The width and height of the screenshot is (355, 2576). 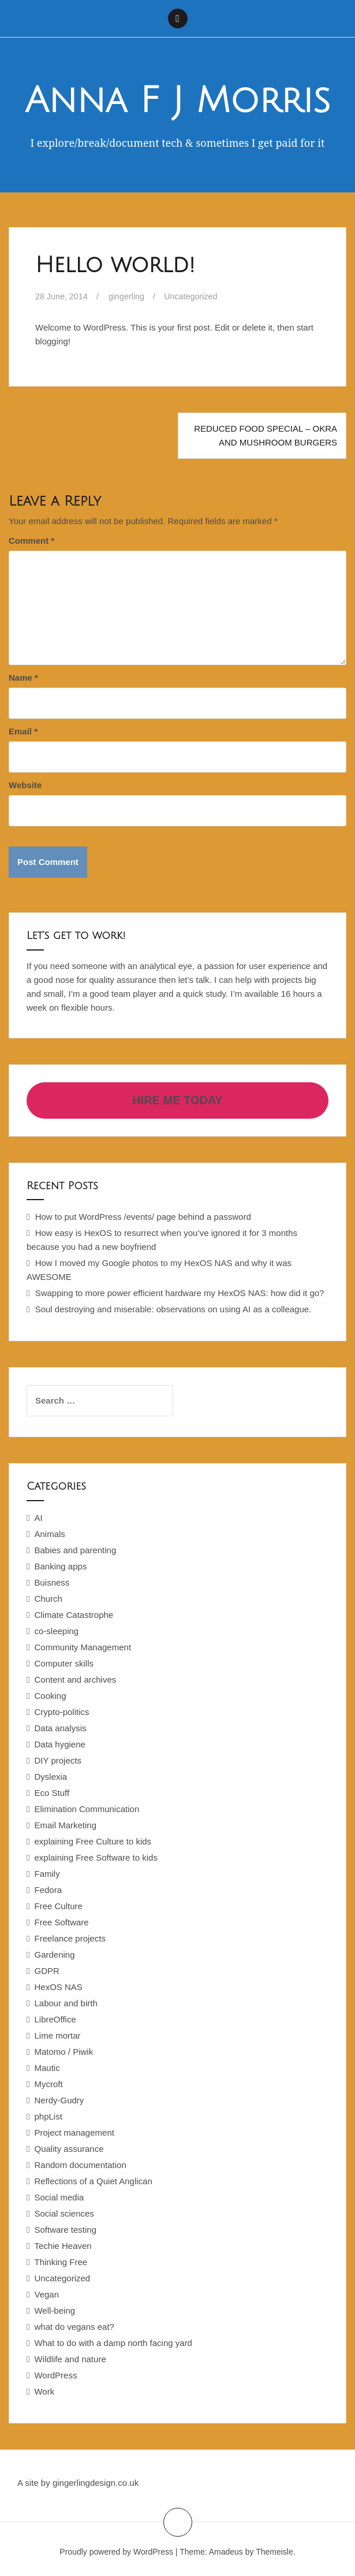 What do you see at coordinates (60, 1728) in the screenshot?
I see `Data analysis` at bounding box center [60, 1728].